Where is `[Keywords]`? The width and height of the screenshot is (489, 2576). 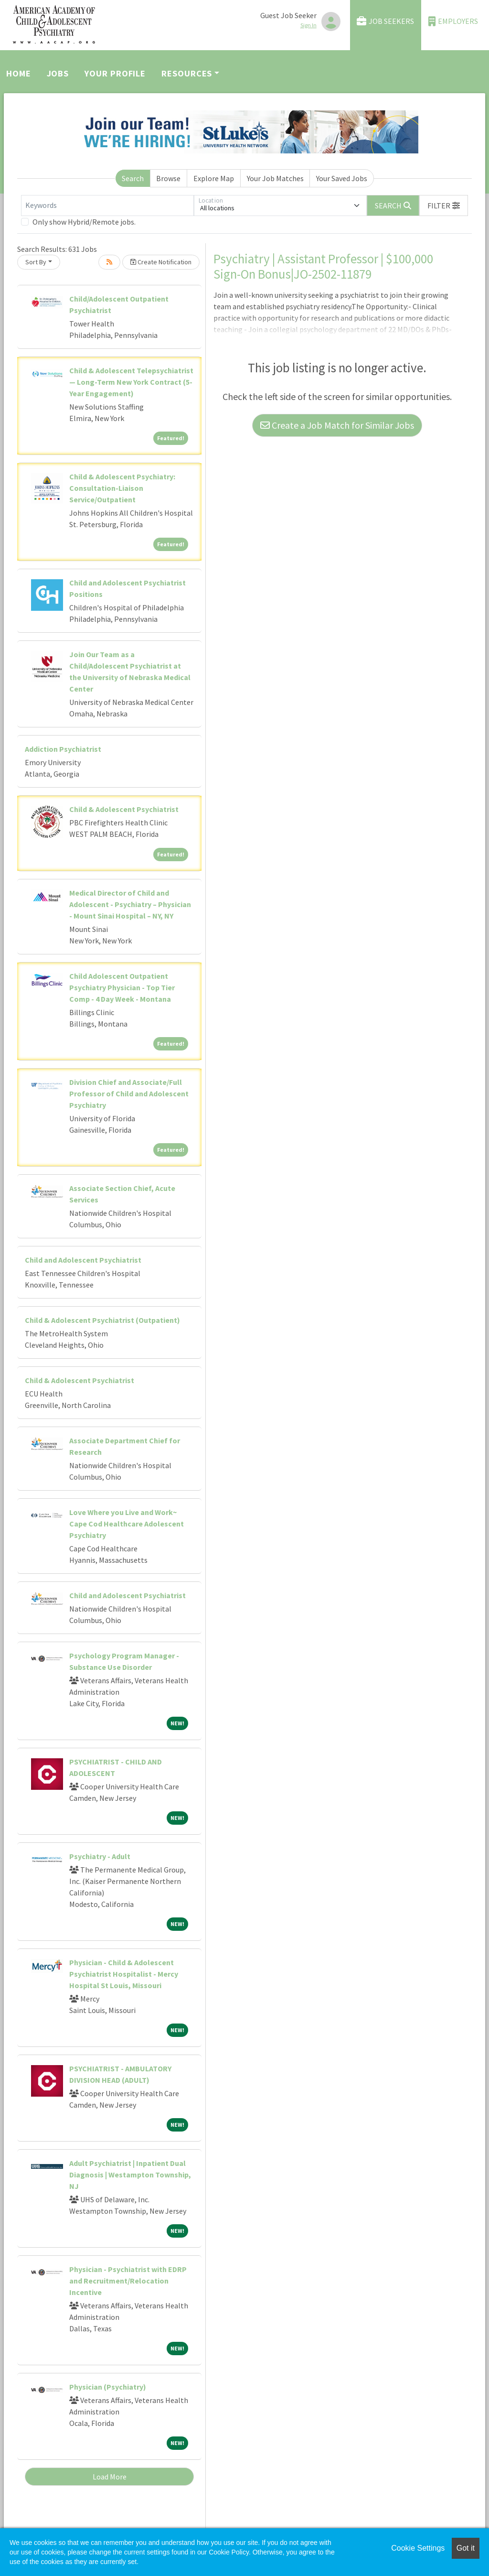 [Keywords] is located at coordinates (107, 205).